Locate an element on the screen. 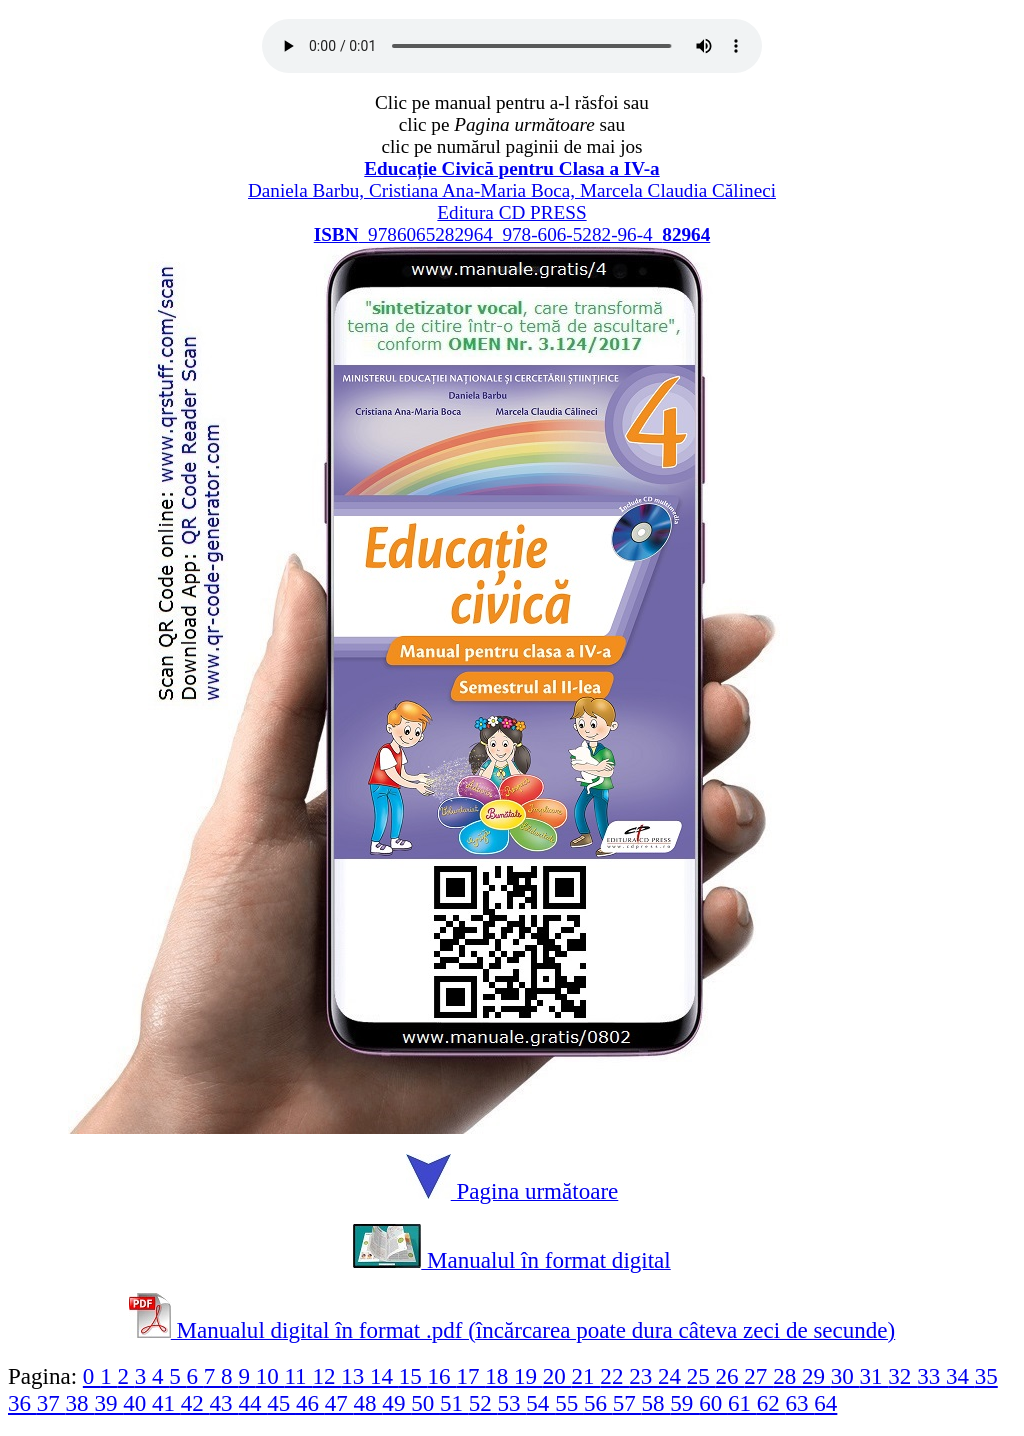 The width and height of the screenshot is (1024, 1436). 13 is located at coordinates (355, 1376).